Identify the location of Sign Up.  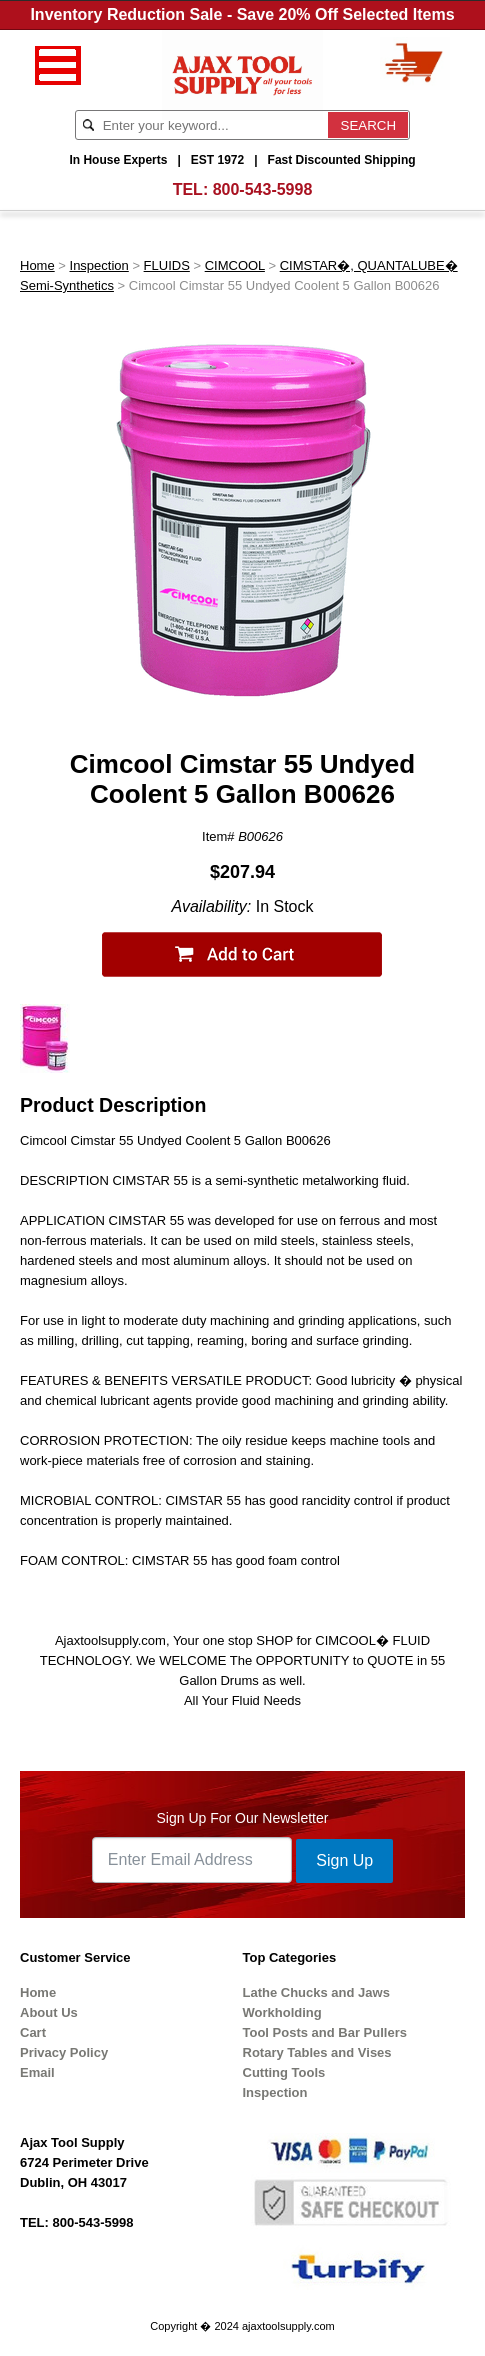
(344, 1860).